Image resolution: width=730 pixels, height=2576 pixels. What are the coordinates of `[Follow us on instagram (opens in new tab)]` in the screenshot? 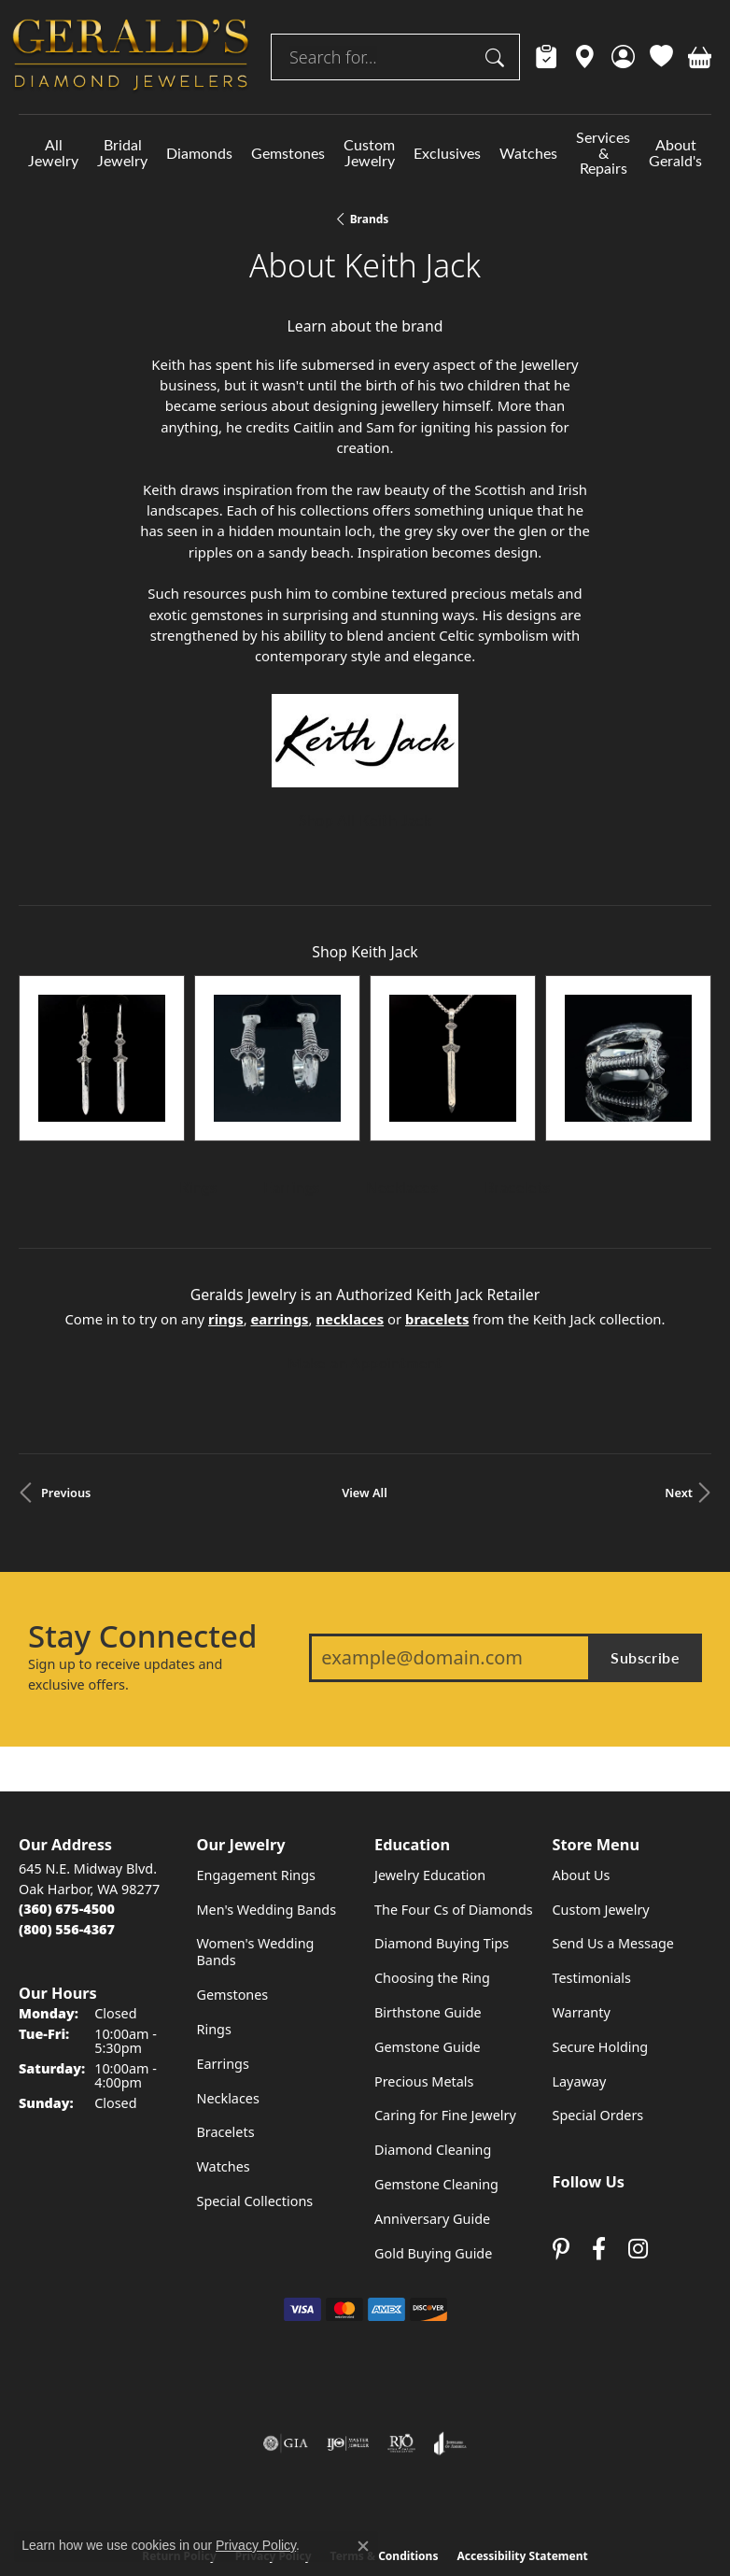 It's located at (638, 2122).